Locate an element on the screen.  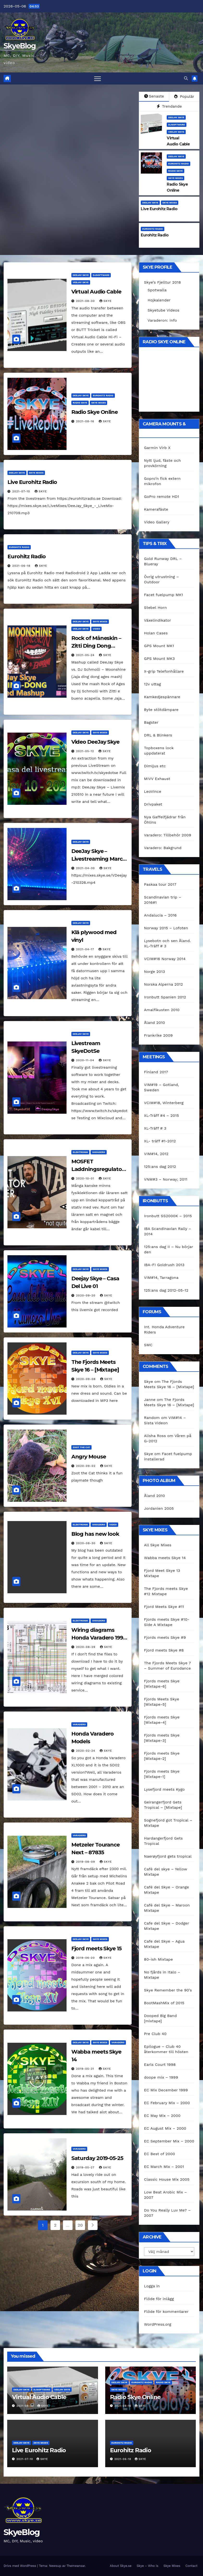
Kamerafäste is located at coordinates (156, 509).